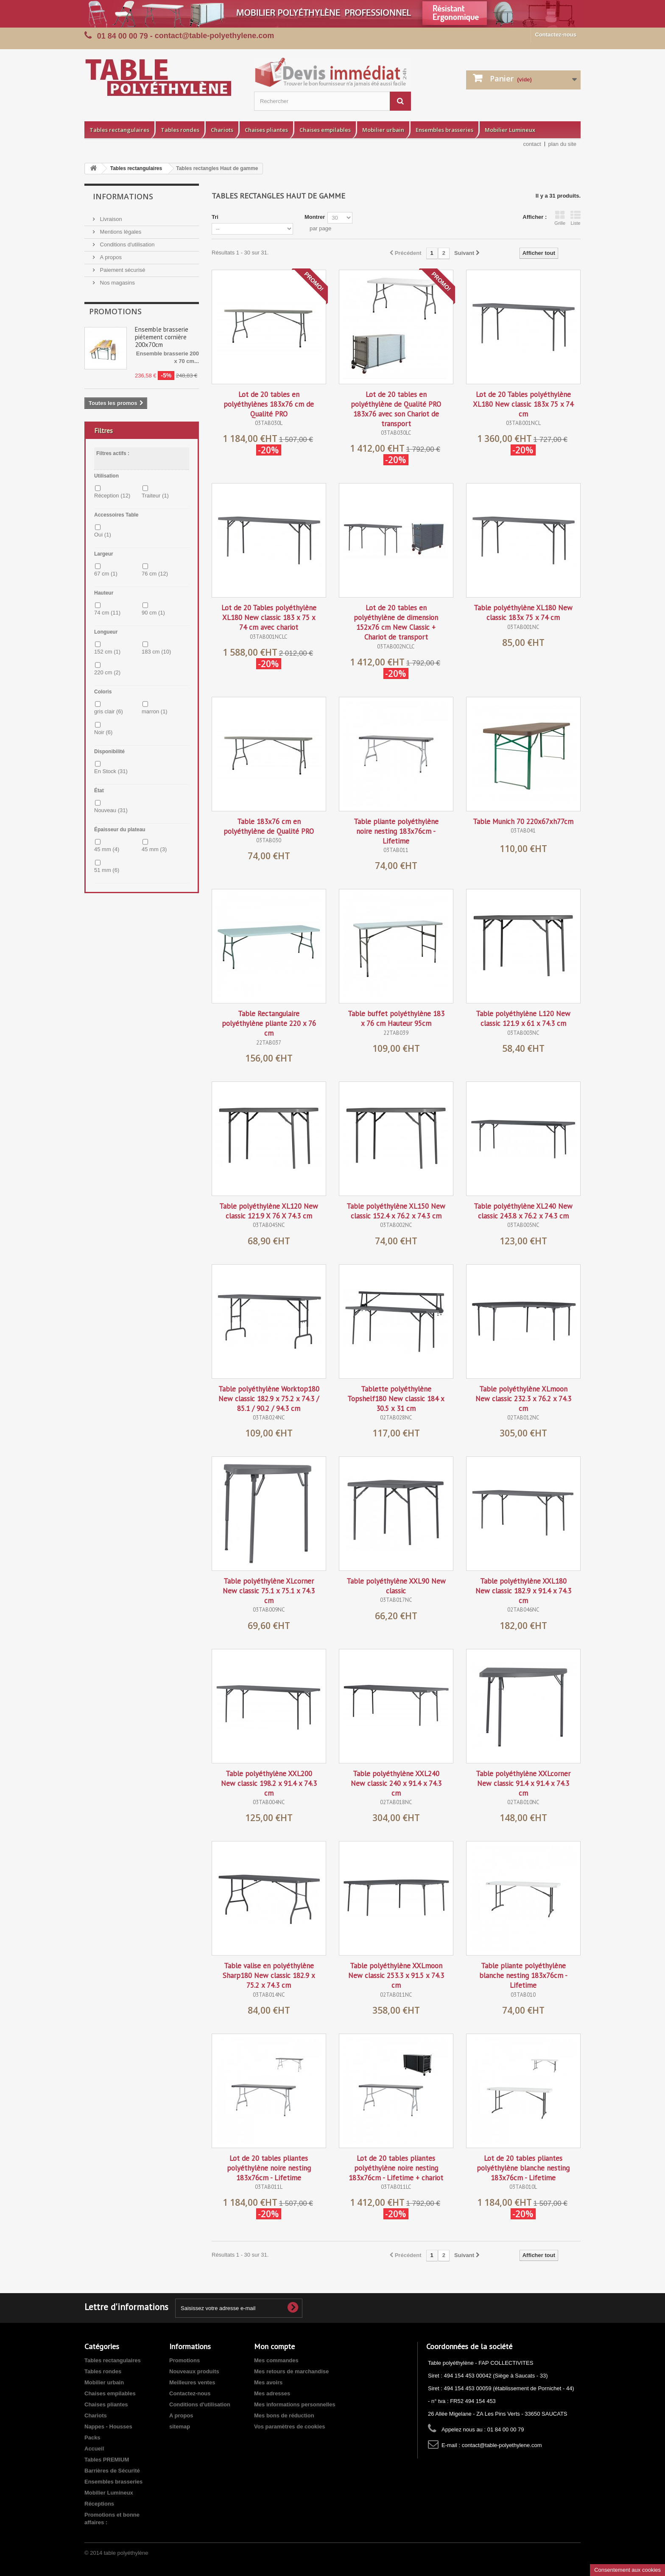 This screenshot has height=2576, width=665. Describe the element at coordinates (99, 2504) in the screenshot. I see `Réceptions` at that location.